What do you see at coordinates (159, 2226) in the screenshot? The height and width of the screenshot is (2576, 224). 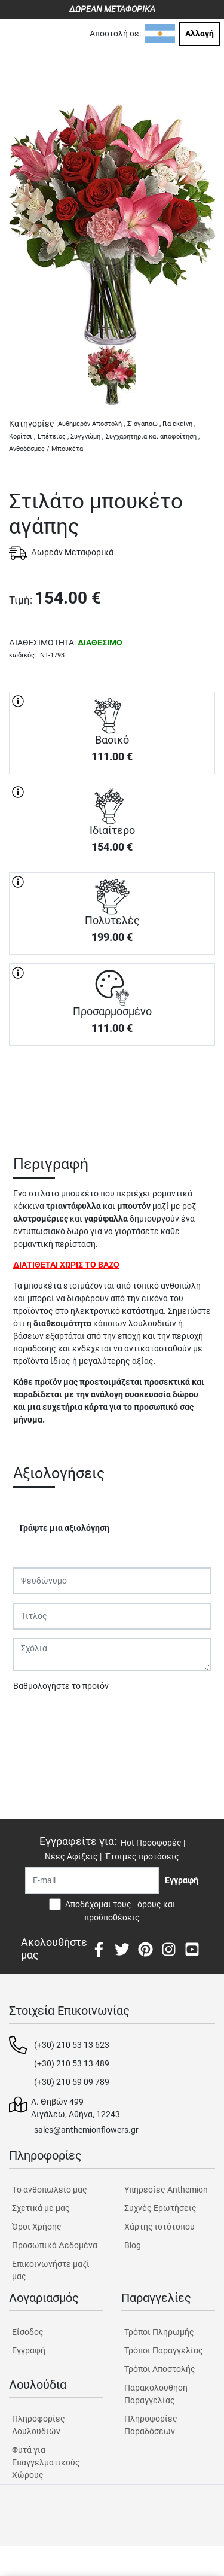 I see `Χάρτης ιστότοπου` at bounding box center [159, 2226].